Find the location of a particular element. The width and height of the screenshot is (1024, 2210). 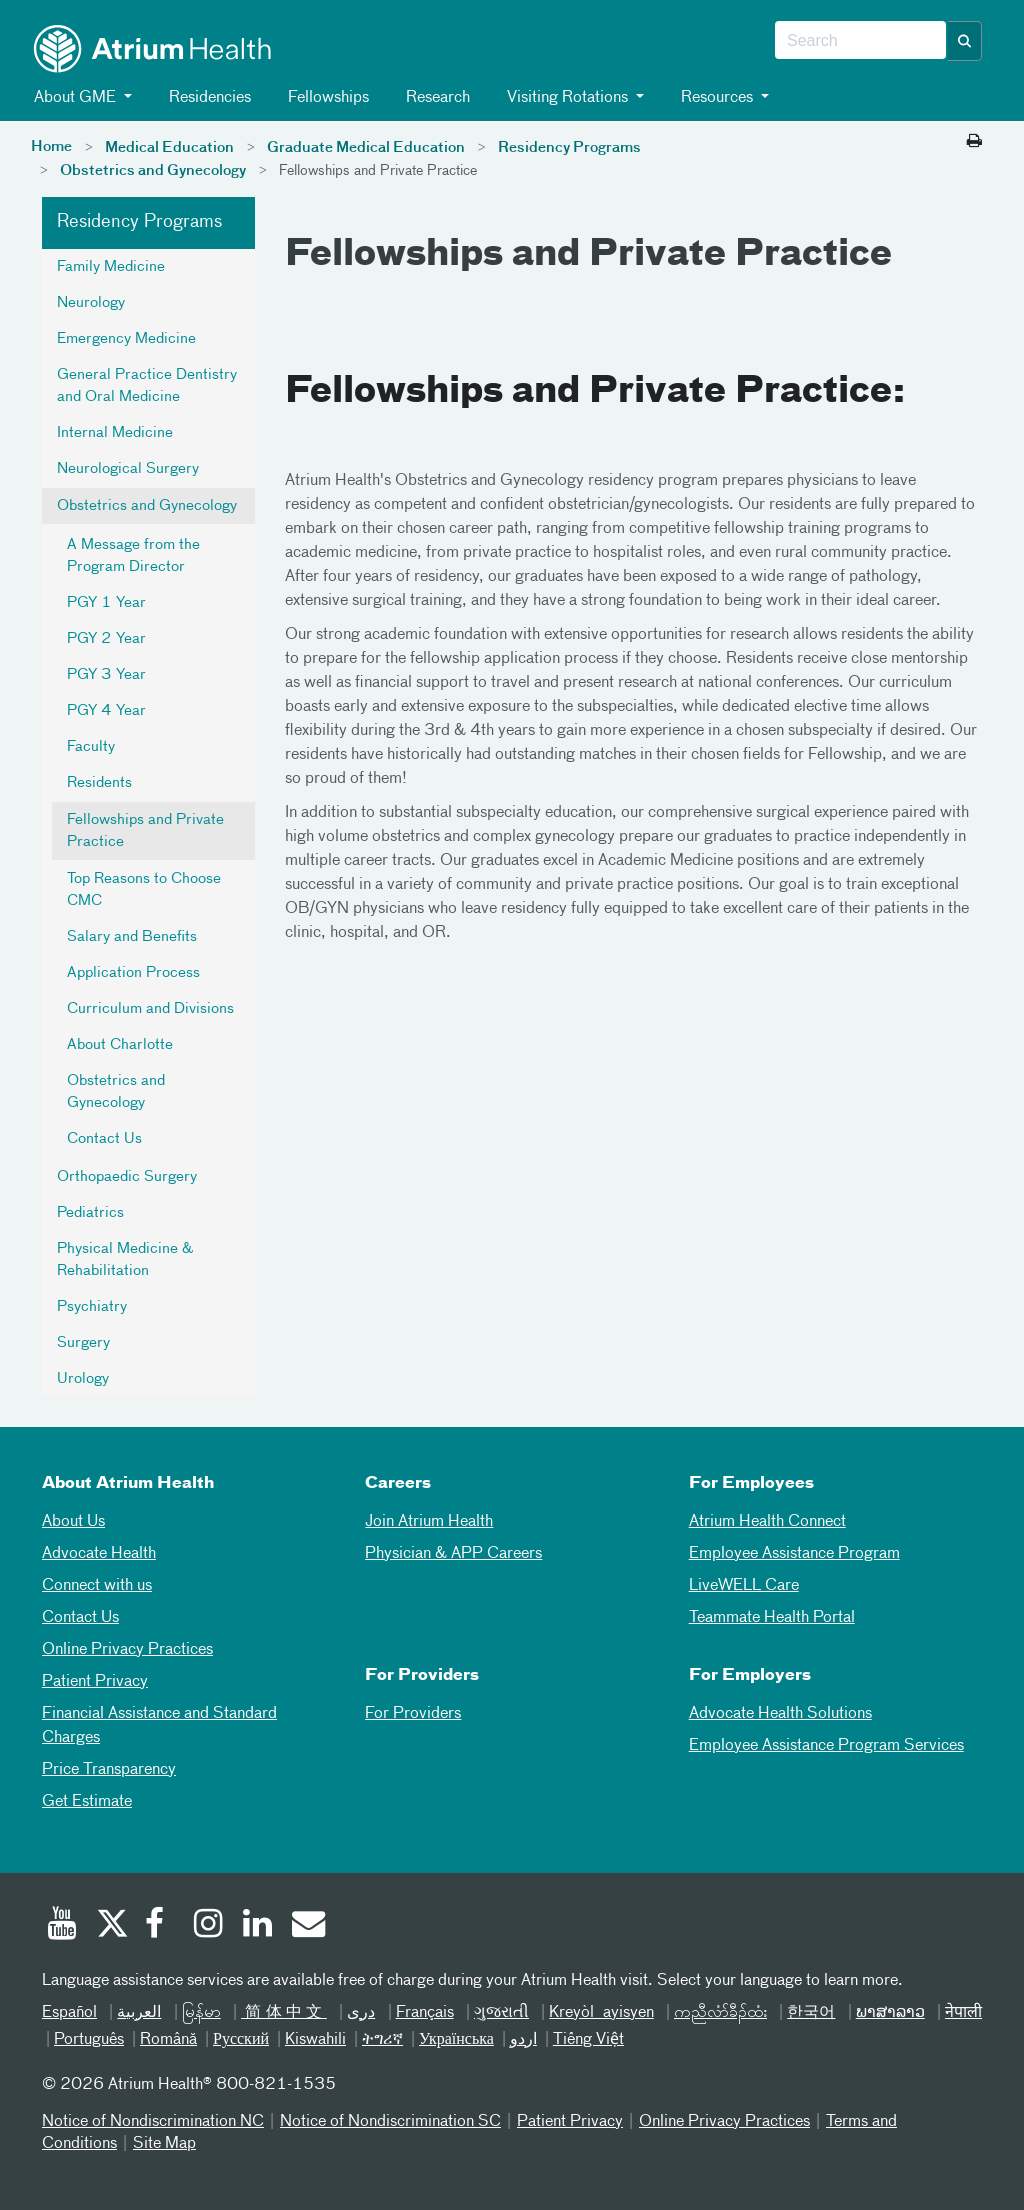

General Practice Dentistry and Oral Medicine is located at coordinates (147, 386).